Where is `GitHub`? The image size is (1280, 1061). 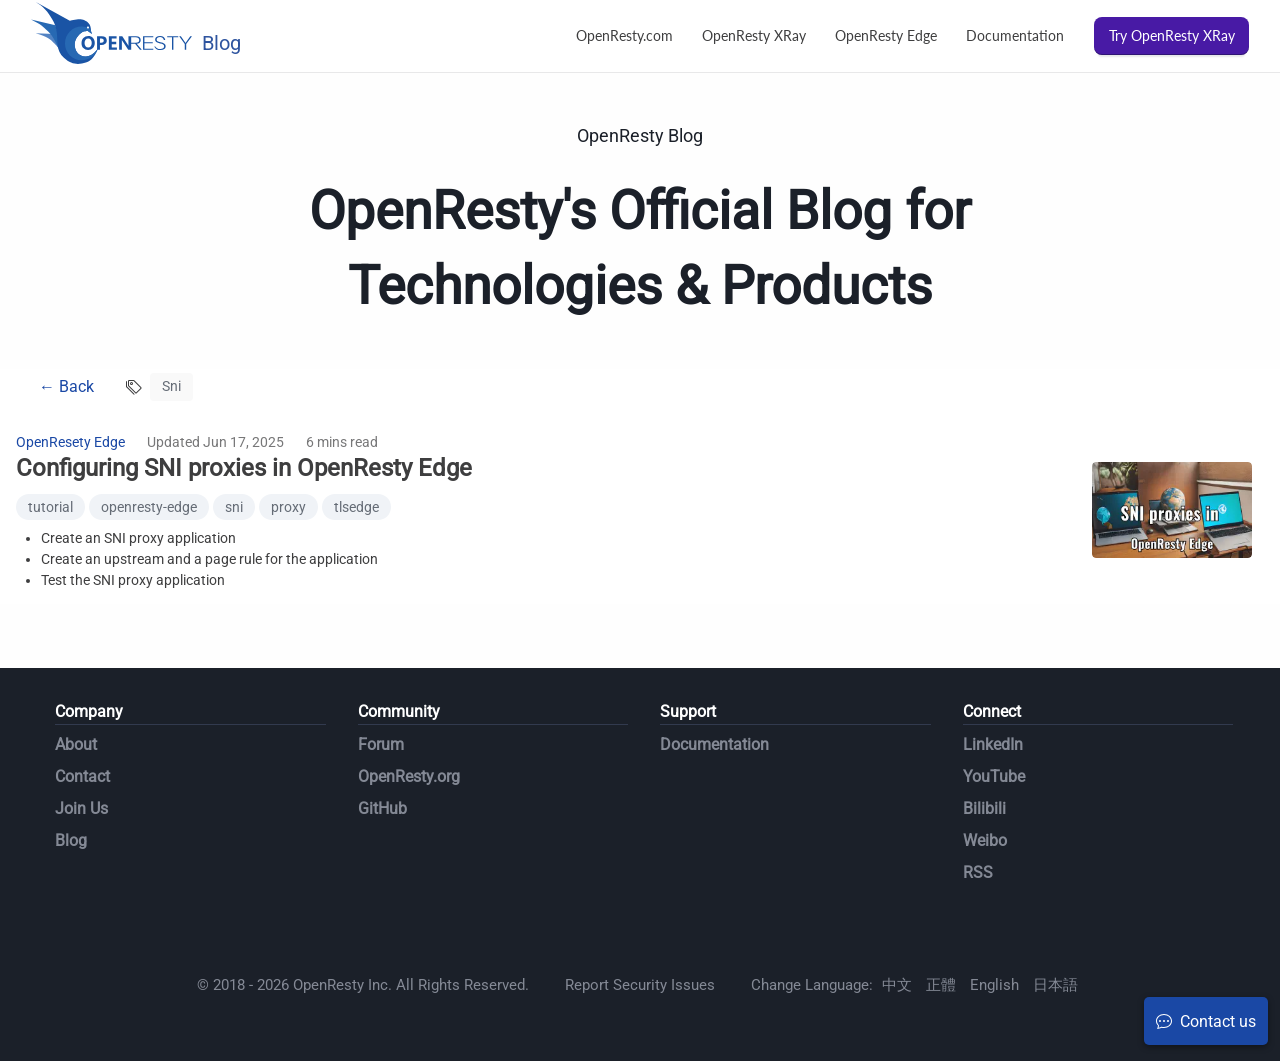 GitHub is located at coordinates (382, 808).